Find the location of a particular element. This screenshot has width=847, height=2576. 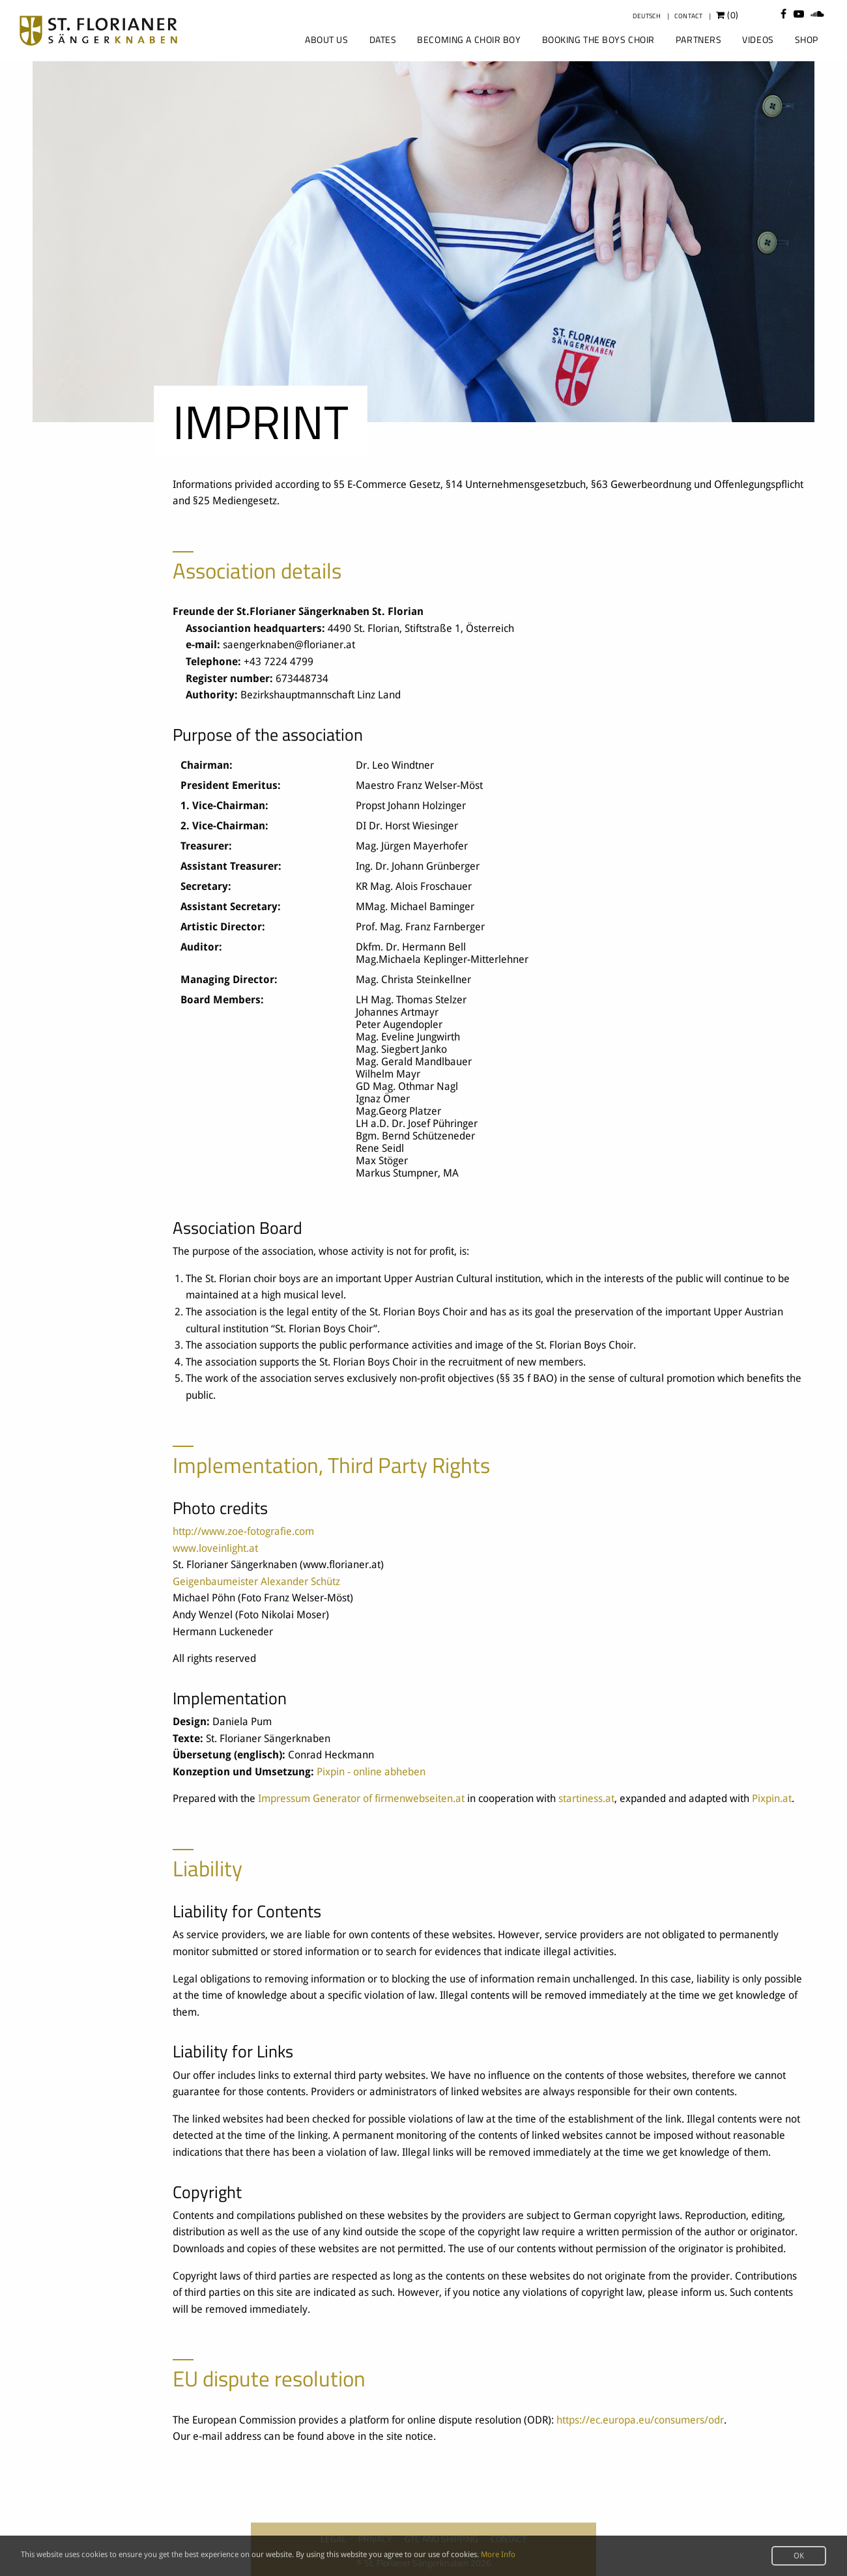

More Info is located at coordinates (498, 2554).